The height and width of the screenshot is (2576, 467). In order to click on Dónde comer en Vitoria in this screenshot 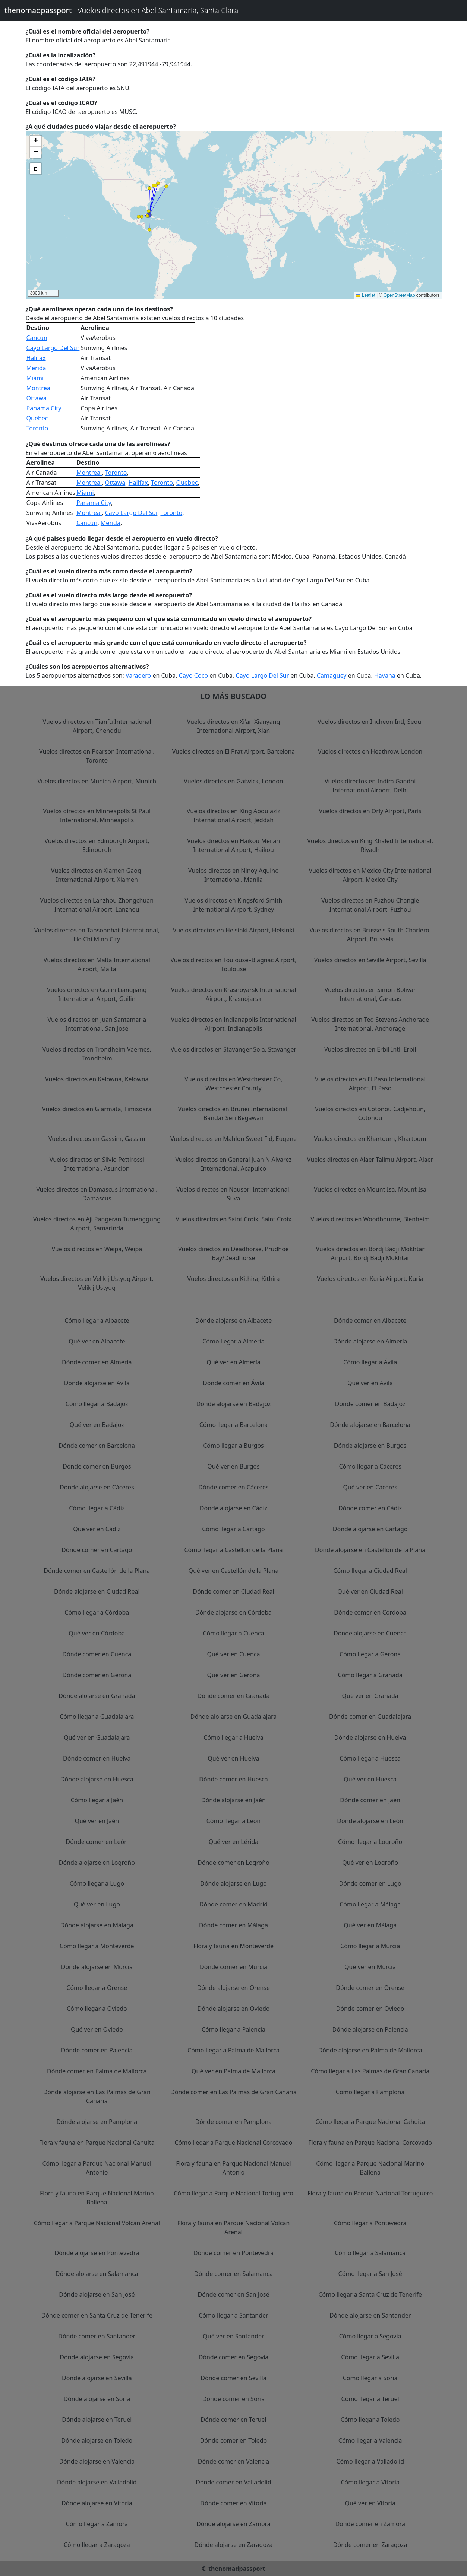, I will do `click(233, 2503)`.